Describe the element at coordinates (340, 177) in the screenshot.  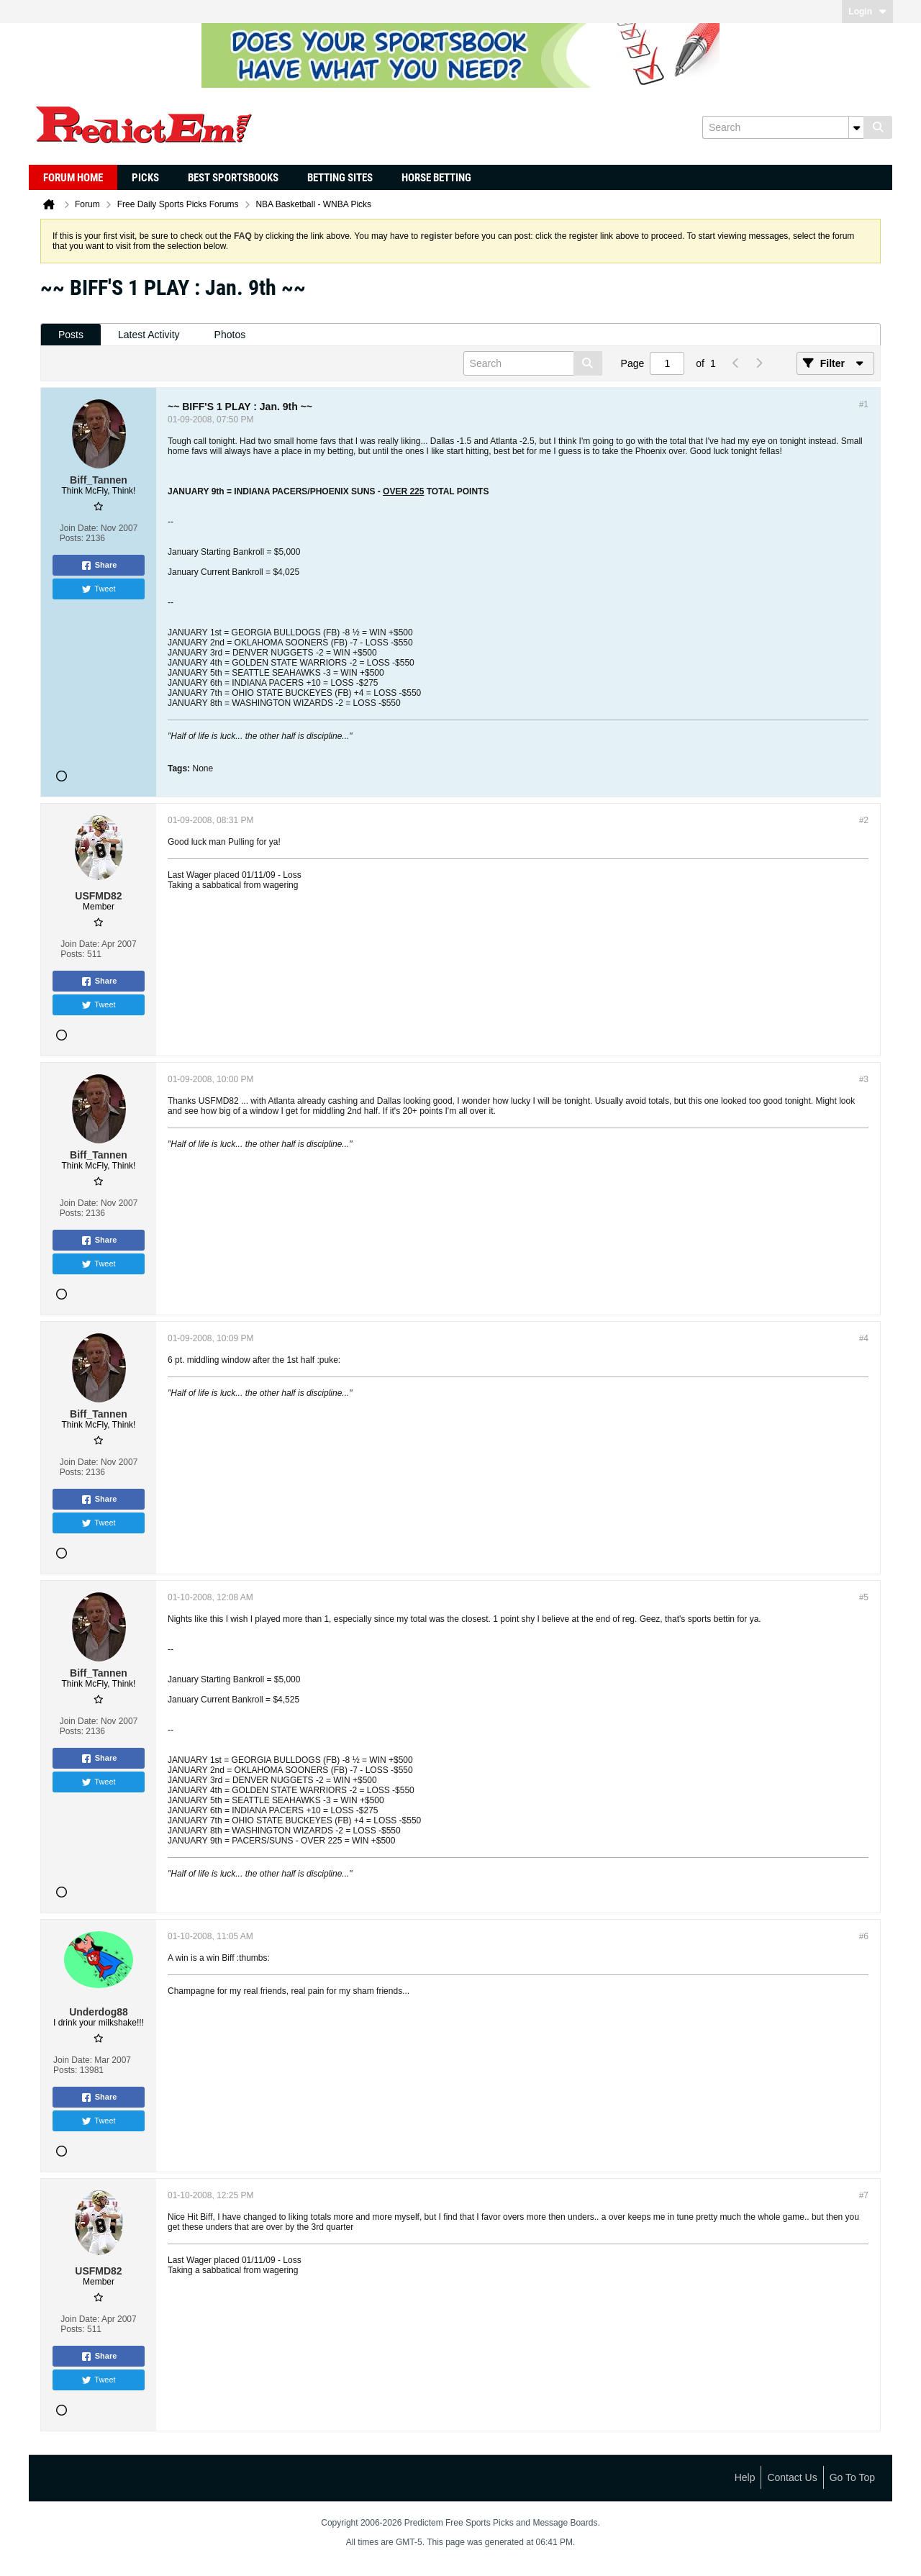
I see `Betting Sites` at that location.